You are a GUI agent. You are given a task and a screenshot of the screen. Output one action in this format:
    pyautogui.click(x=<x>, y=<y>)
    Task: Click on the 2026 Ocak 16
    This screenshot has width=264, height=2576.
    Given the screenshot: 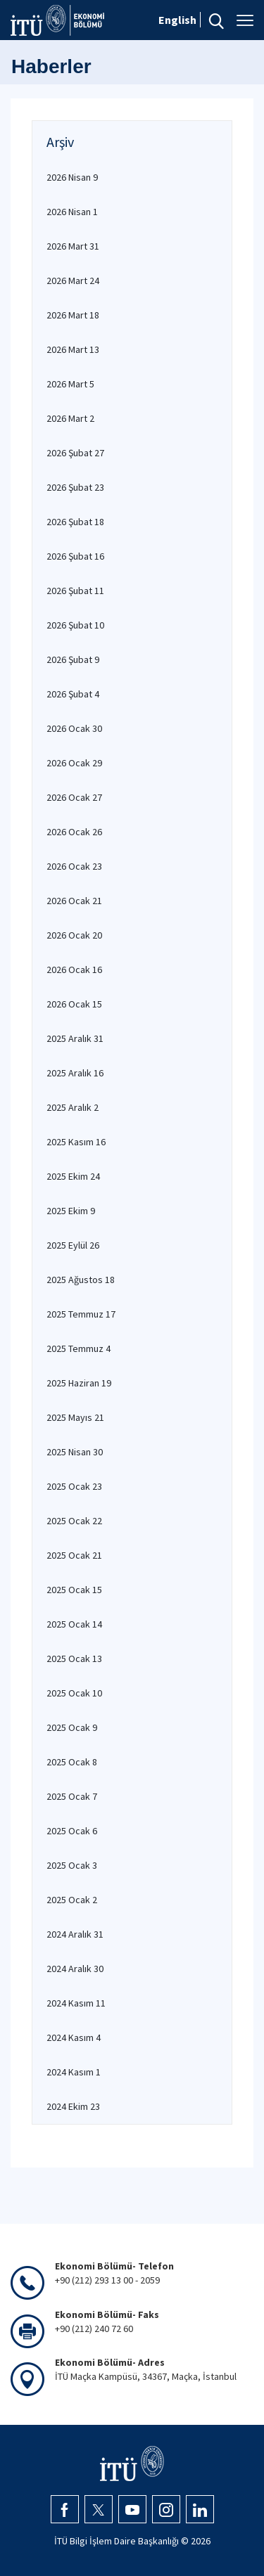 What is the action you would take?
    pyautogui.click(x=74, y=969)
    